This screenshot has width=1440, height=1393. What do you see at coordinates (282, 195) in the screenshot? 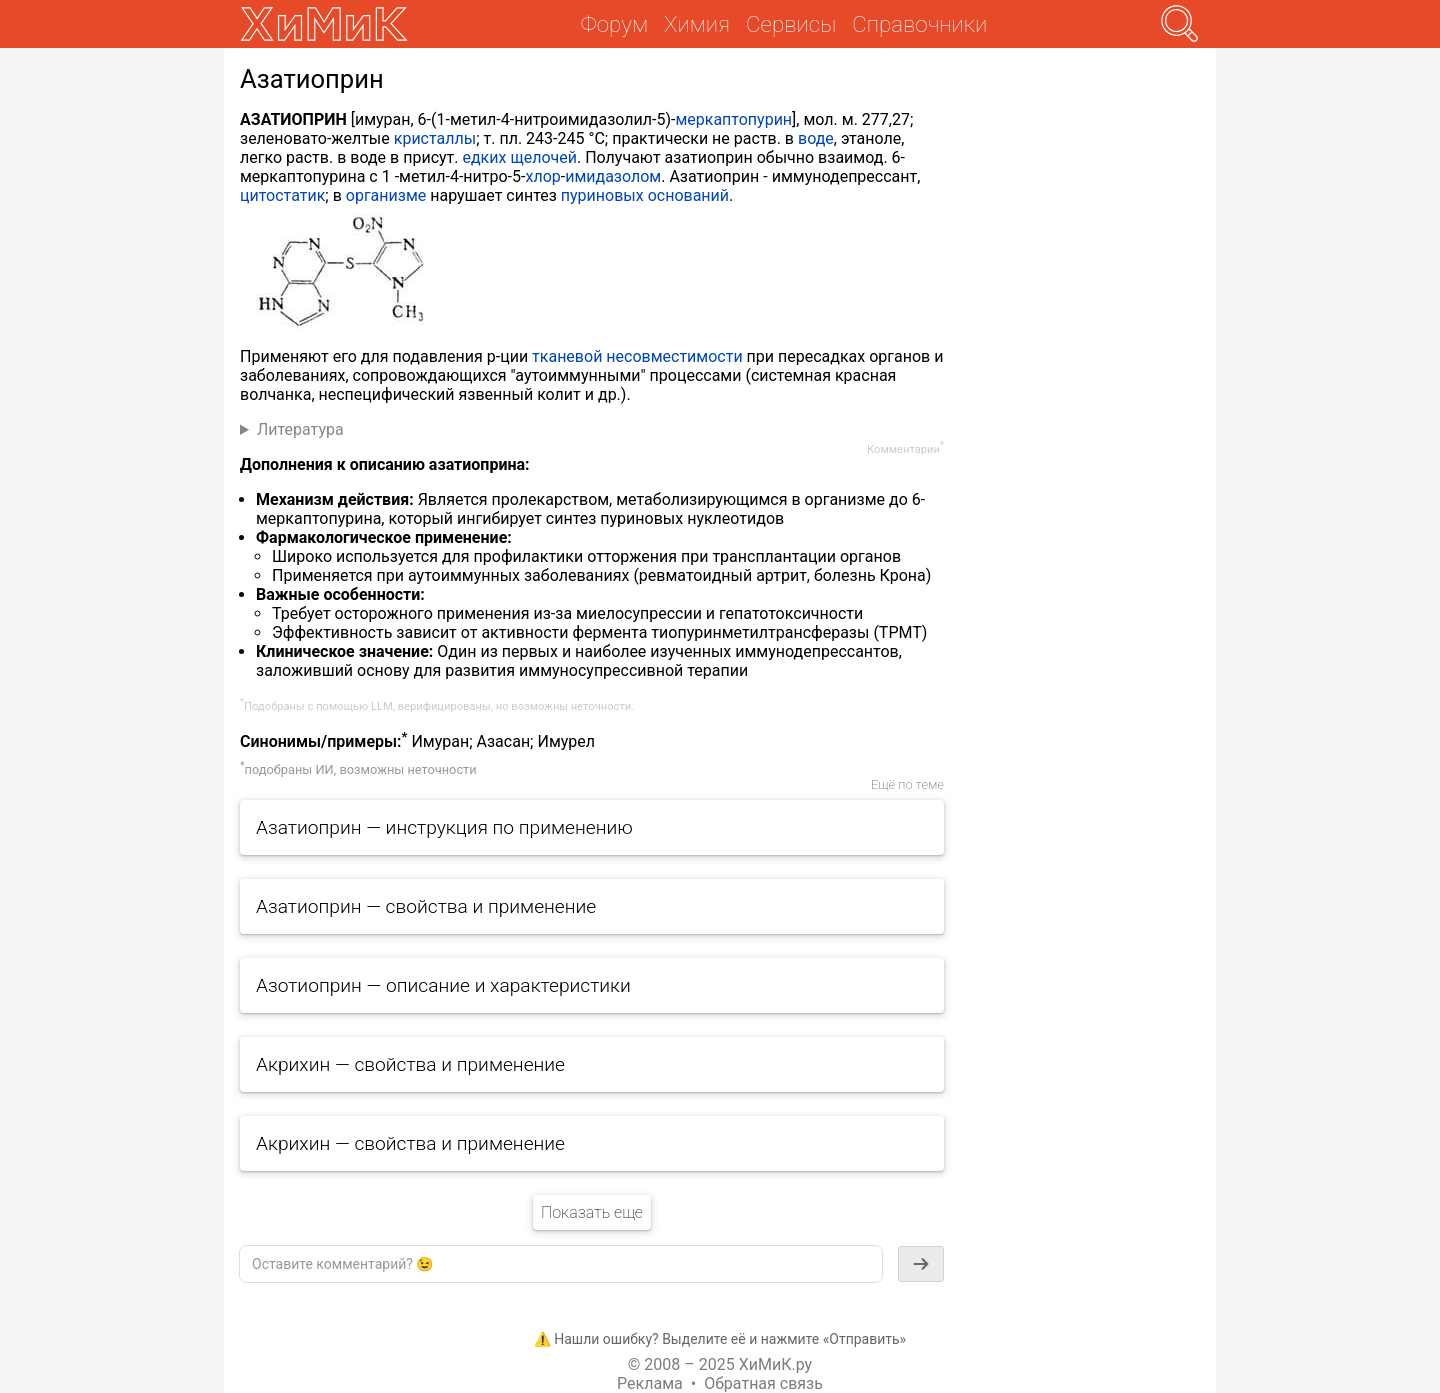
I see `цитостатик` at bounding box center [282, 195].